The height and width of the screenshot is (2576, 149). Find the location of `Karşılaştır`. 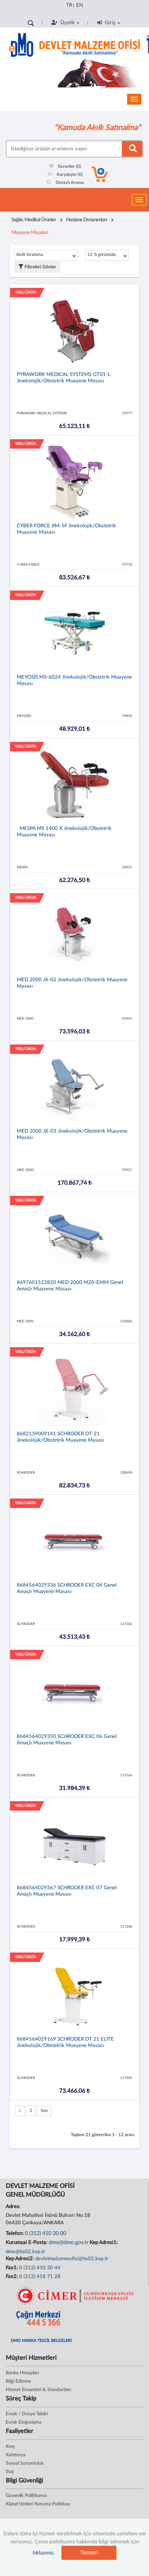

Karşılaştır is located at coordinates (65, 175).